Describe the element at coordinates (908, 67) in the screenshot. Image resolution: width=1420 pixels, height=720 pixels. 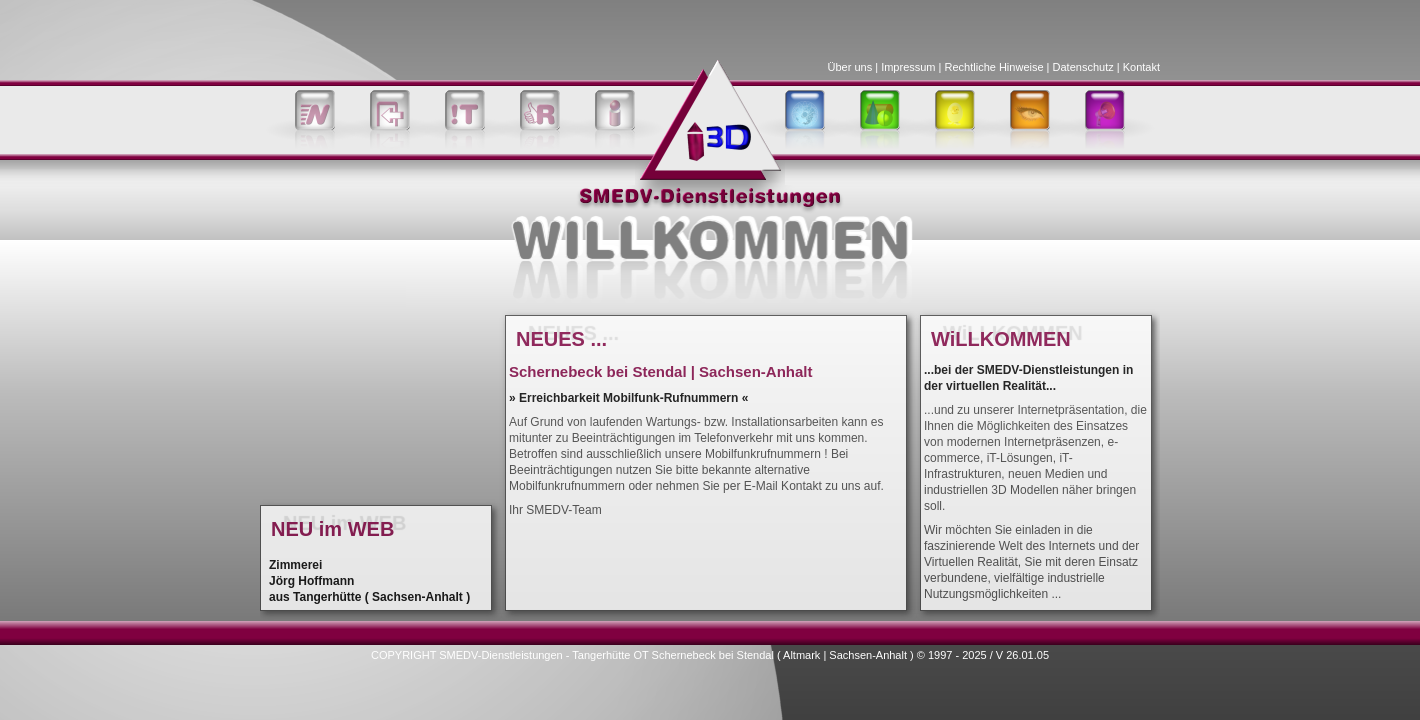
I see `Impressum` at that location.